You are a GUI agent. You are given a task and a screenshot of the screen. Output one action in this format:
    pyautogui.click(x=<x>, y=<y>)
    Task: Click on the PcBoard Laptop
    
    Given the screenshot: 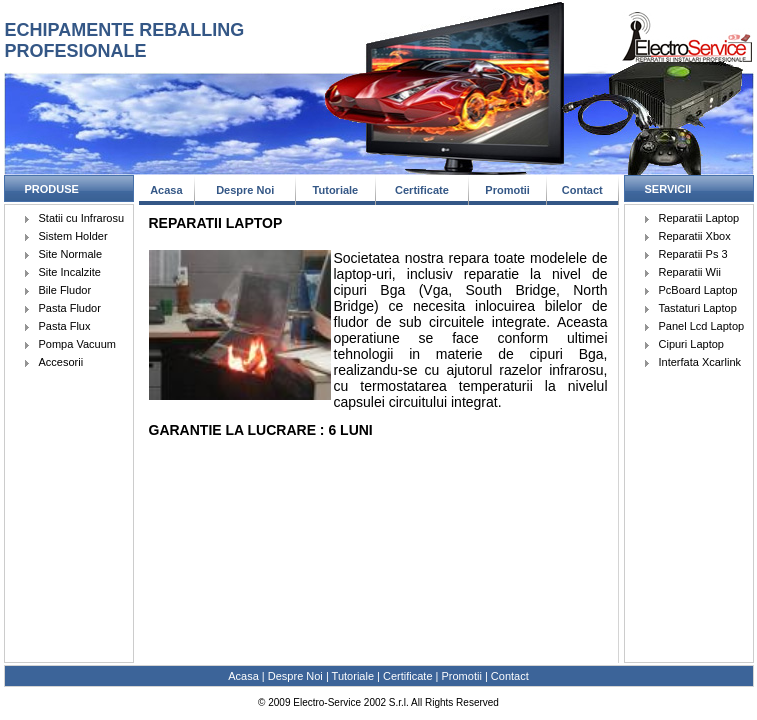 What is the action you would take?
    pyautogui.click(x=698, y=290)
    